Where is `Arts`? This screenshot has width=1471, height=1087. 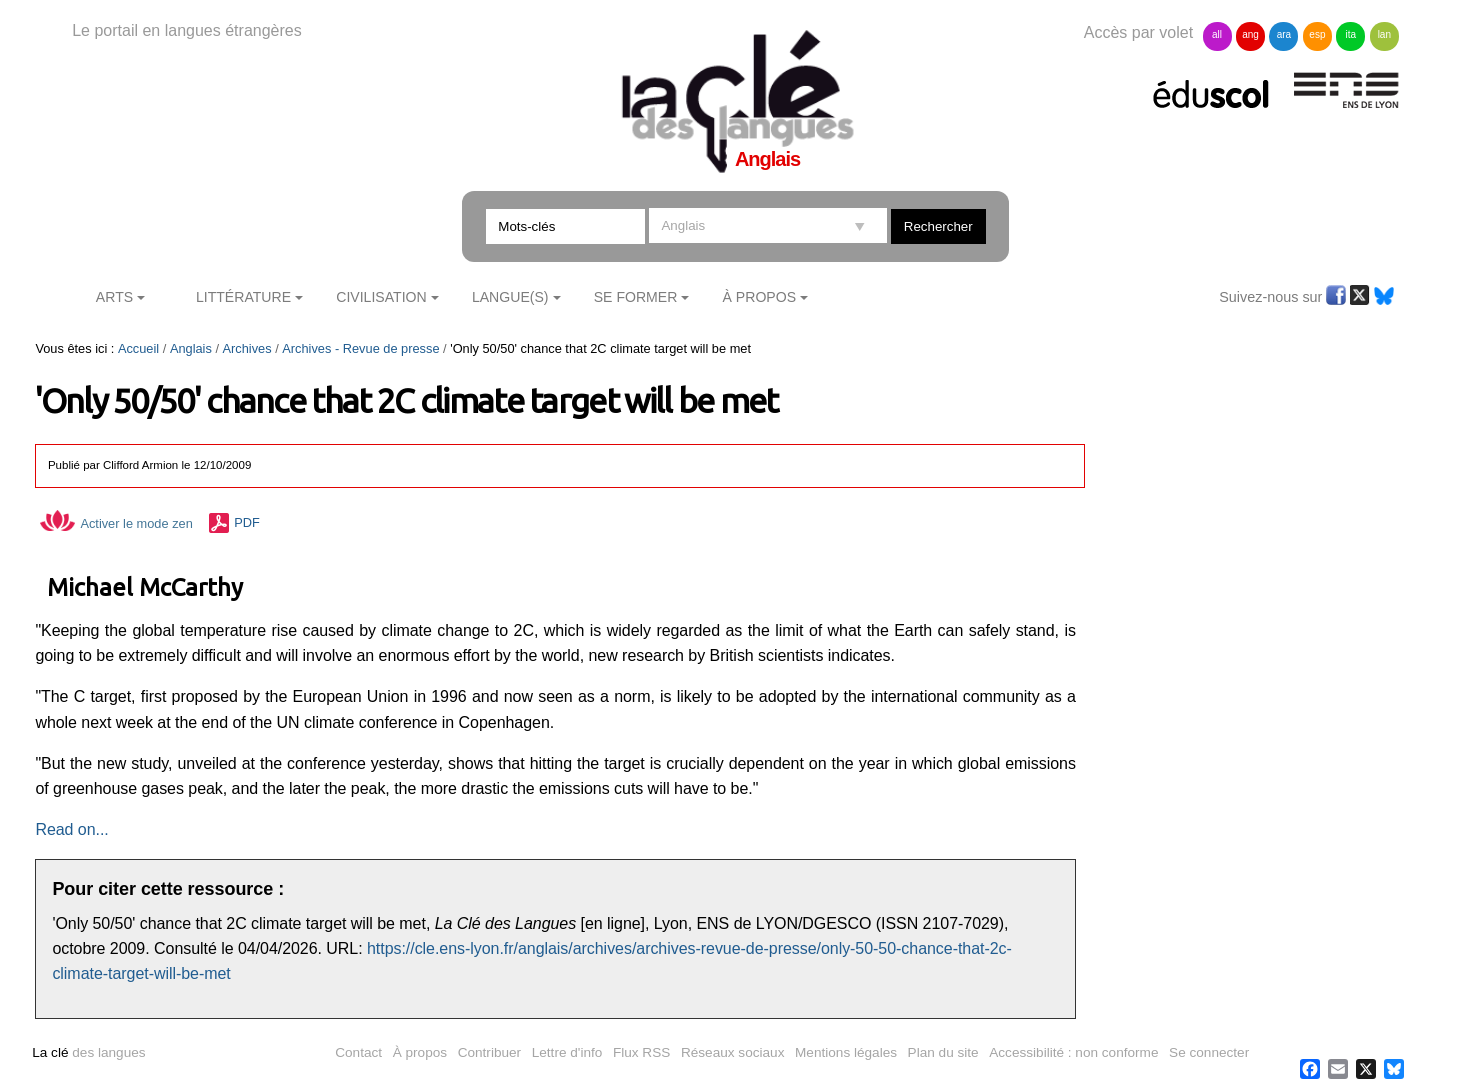
Arts is located at coordinates (114, 297).